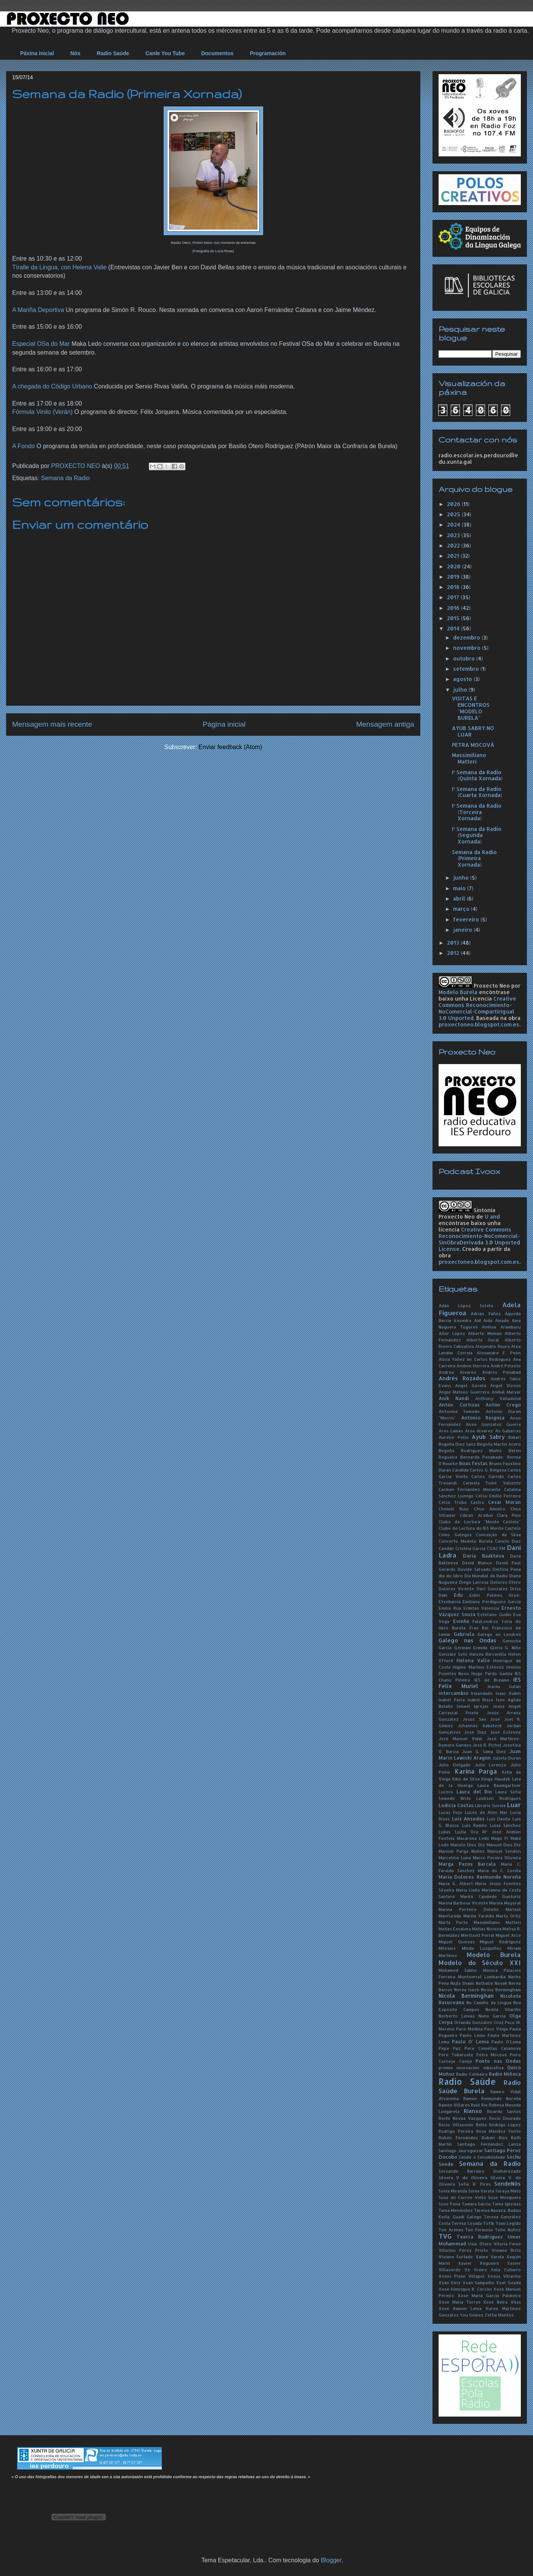 The width and height of the screenshot is (533, 2576). What do you see at coordinates (492, 1588) in the screenshot?
I see `Dori González` at bounding box center [492, 1588].